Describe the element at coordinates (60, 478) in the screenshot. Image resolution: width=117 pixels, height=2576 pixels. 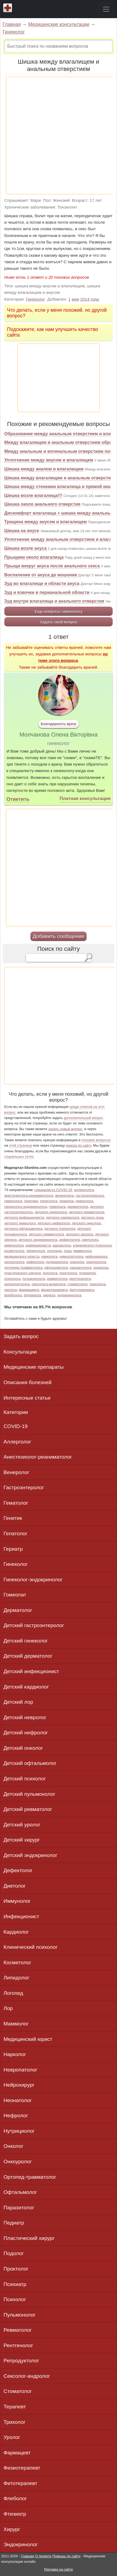
I see `Шишка между влагалищем и анальным отверстием` at that location.